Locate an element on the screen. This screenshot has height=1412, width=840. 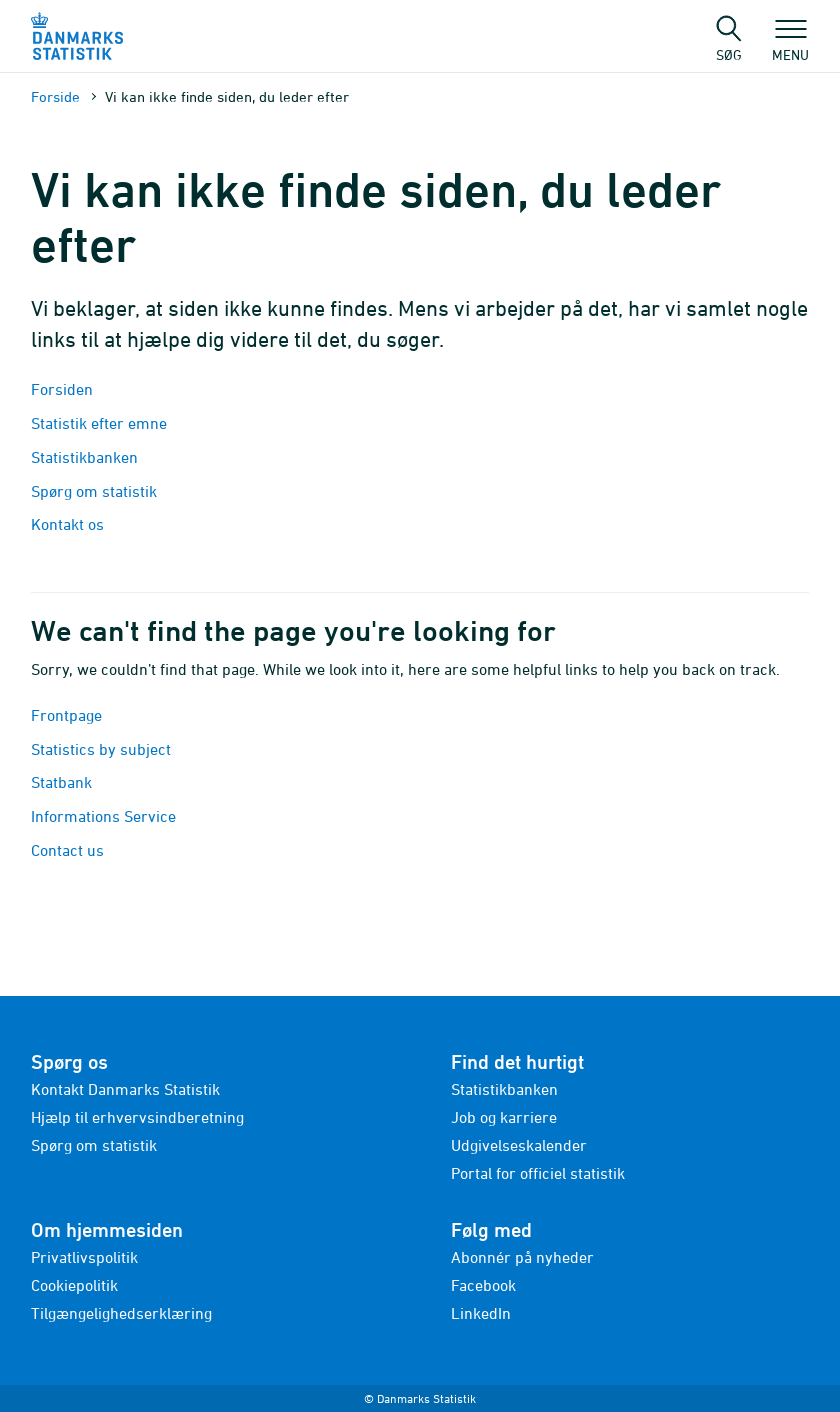
Spørg om statistik is located at coordinates (94, 491).